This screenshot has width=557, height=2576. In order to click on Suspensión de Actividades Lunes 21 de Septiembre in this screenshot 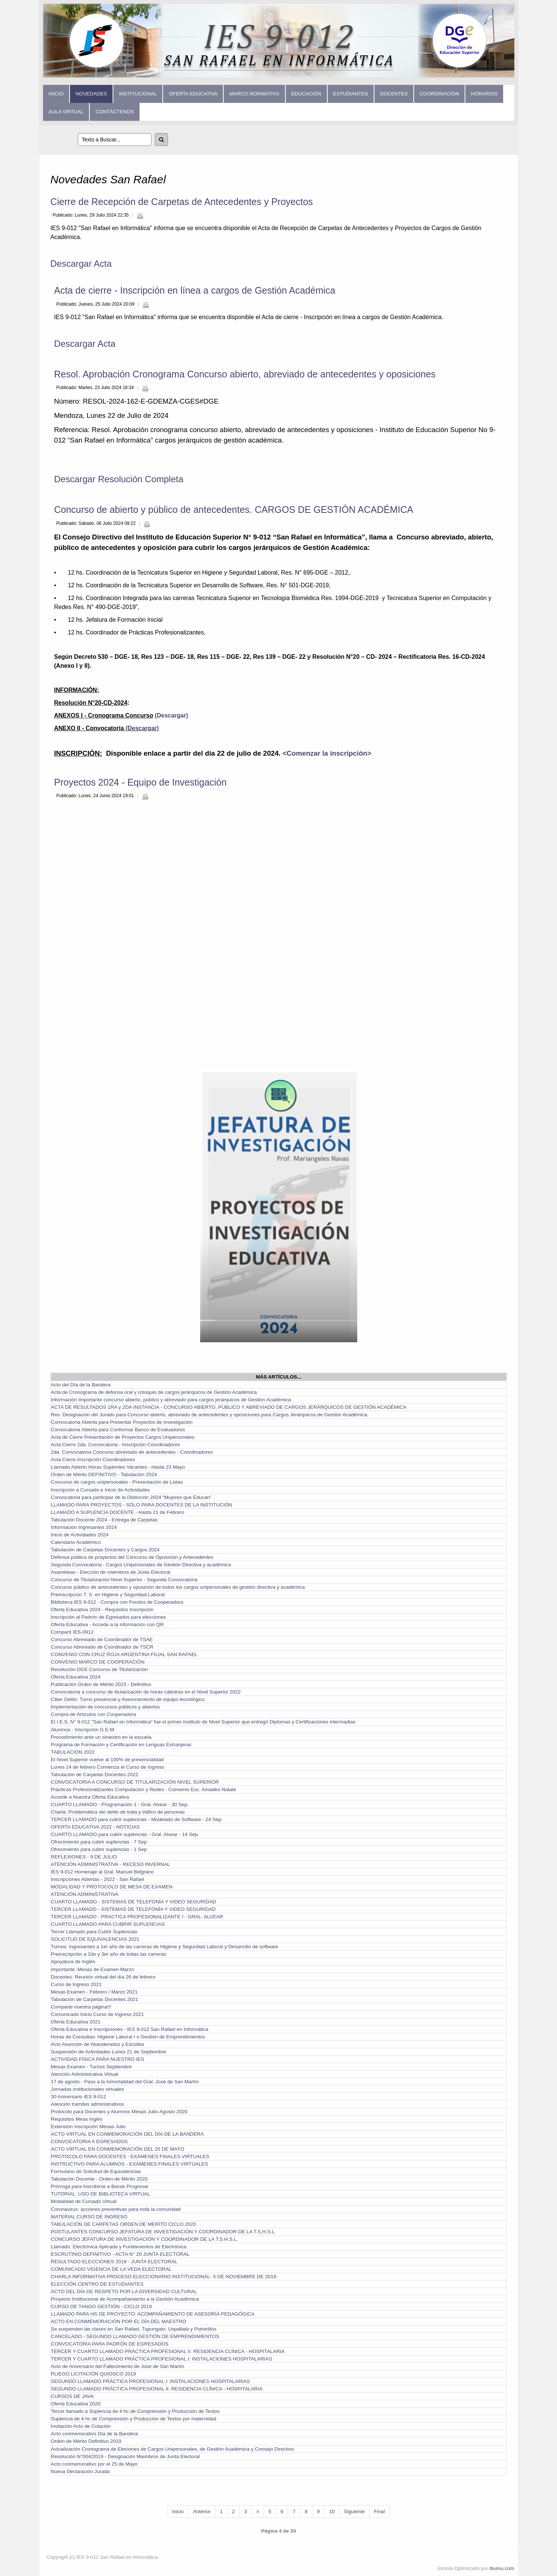, I will do `click(108, 2052)`.